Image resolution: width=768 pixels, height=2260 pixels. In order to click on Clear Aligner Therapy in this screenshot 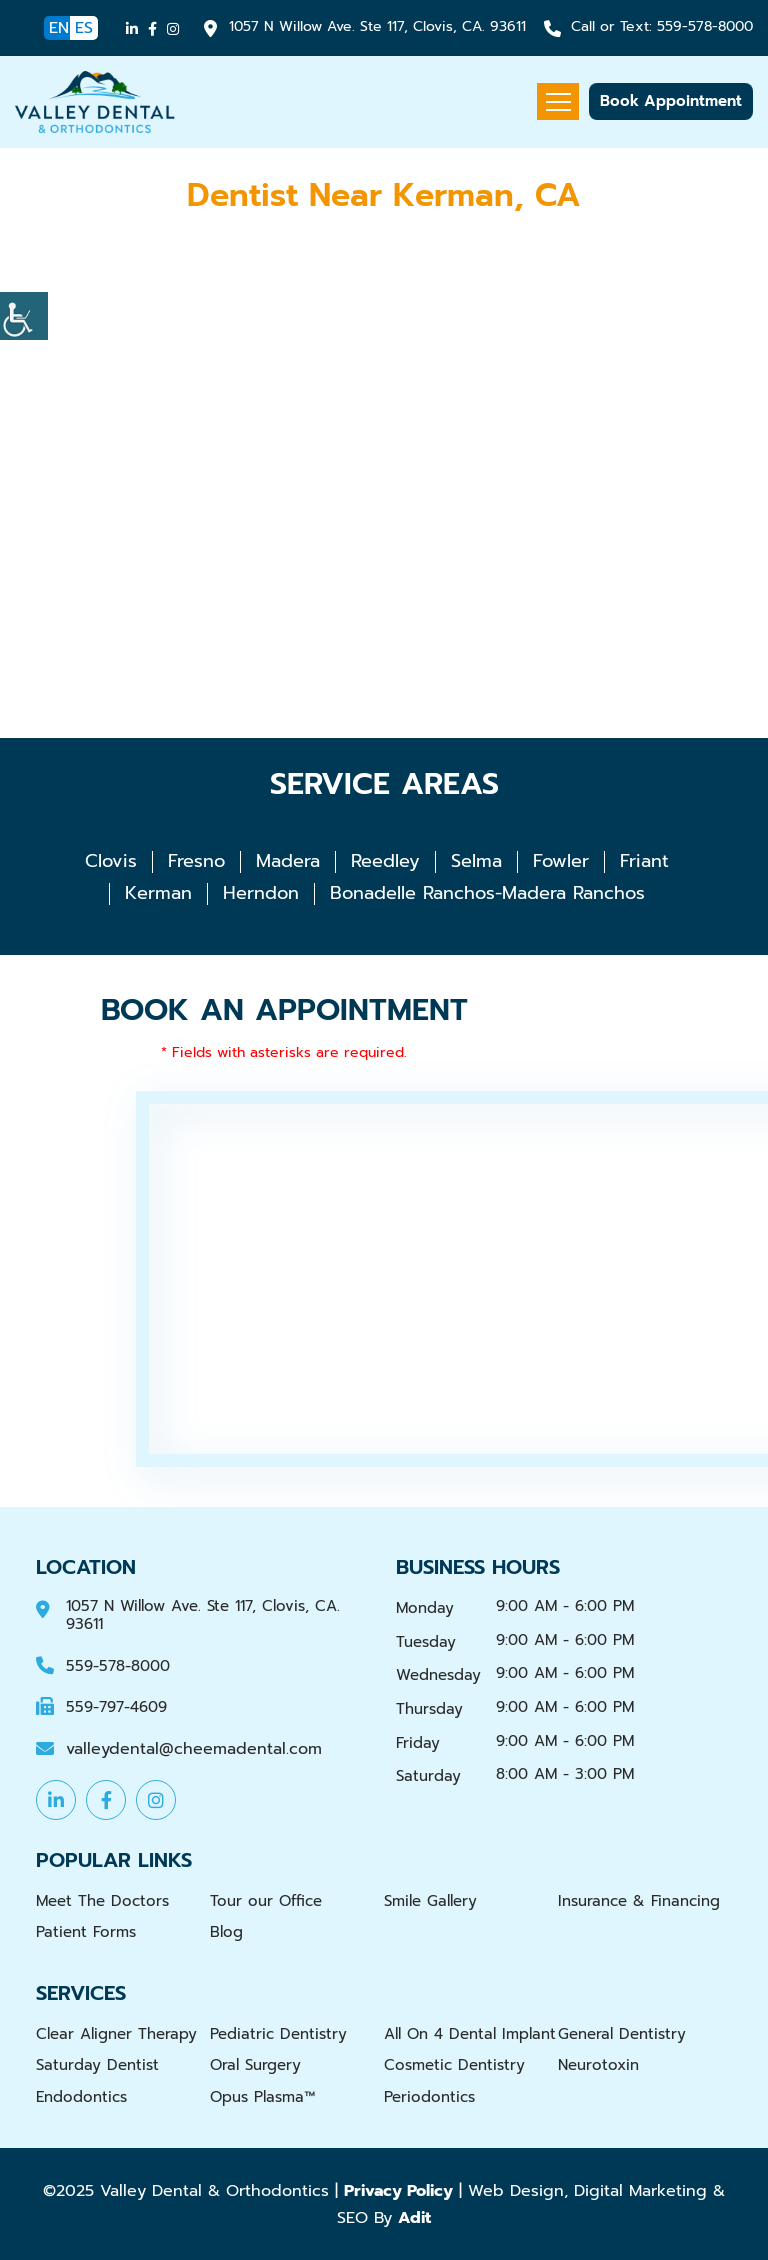, I will do `click(116, 2034)`.